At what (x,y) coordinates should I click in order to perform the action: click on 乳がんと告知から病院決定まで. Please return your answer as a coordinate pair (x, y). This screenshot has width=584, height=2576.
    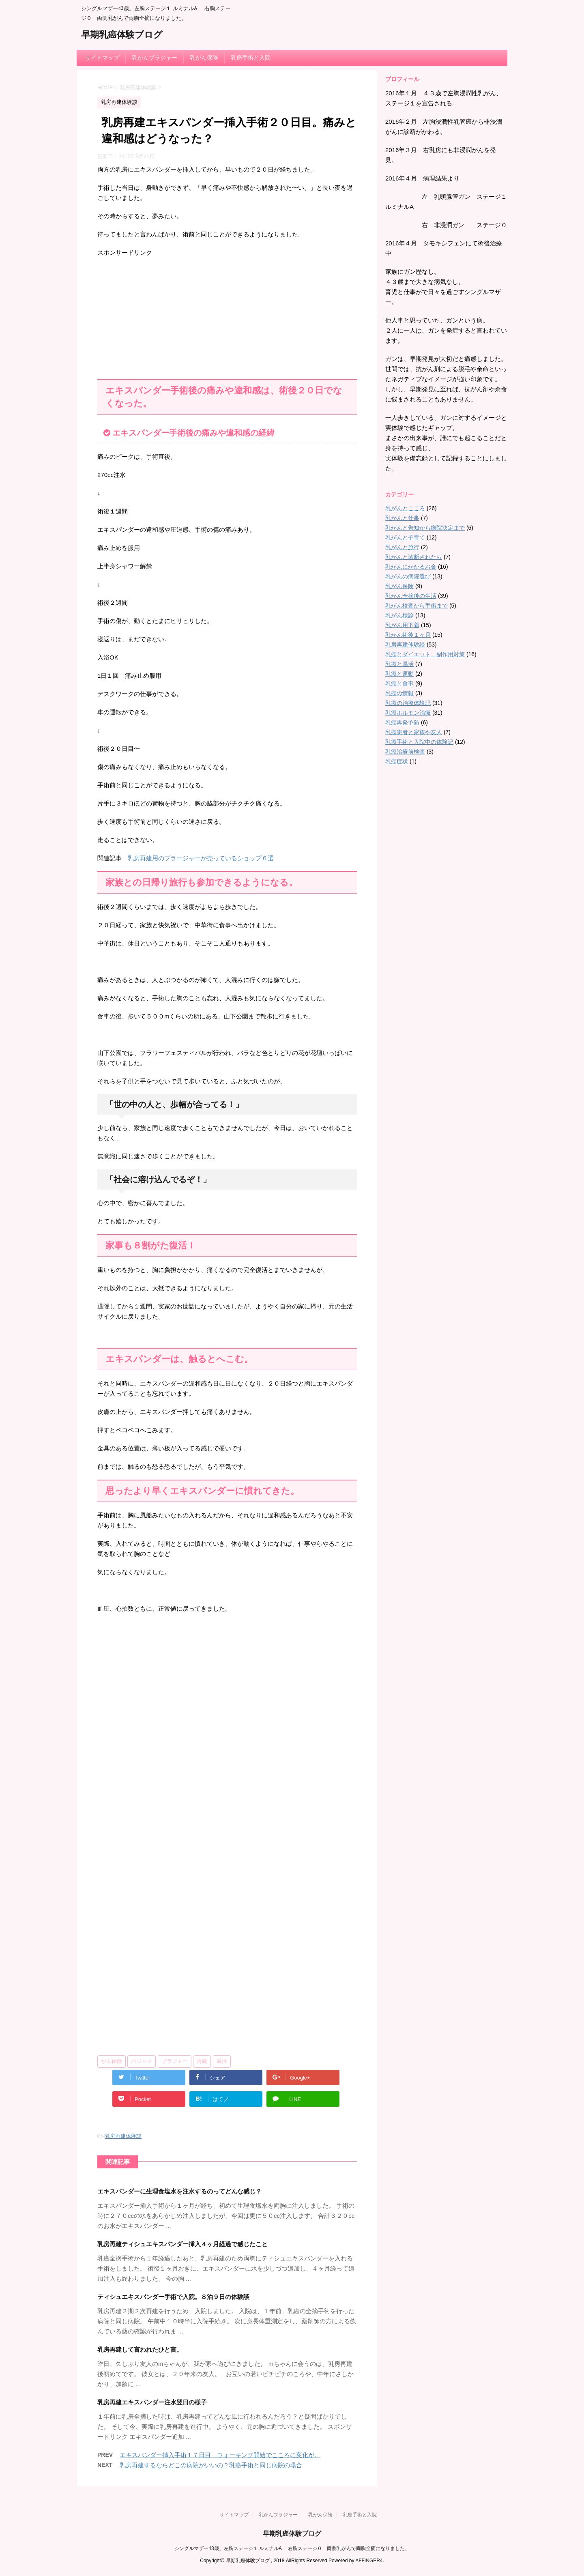
    Looking at the image, I should click on (425, 527).